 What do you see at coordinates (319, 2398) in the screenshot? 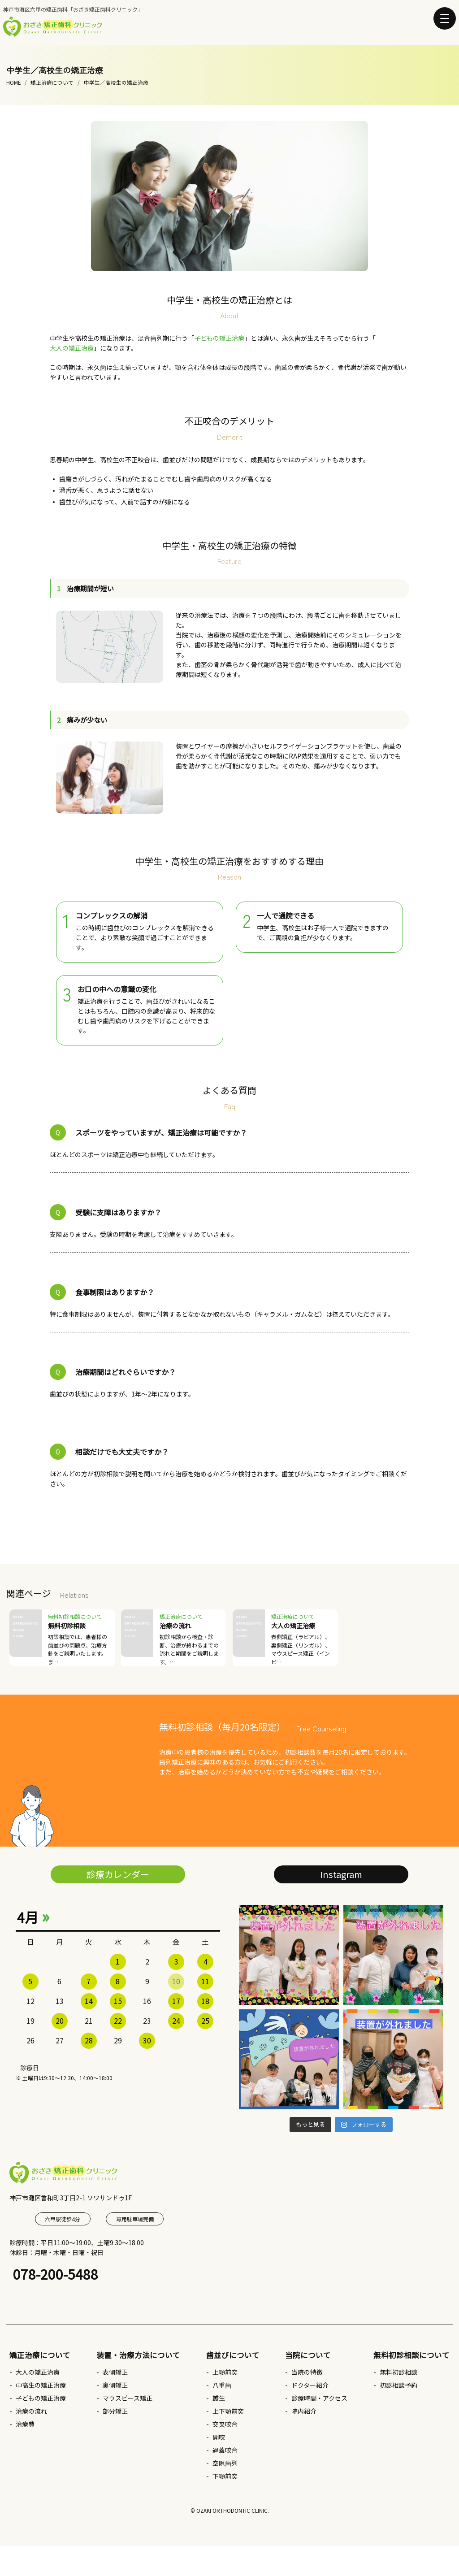
I see `診療時間・アクセス` at bounding box center [319, 2398].